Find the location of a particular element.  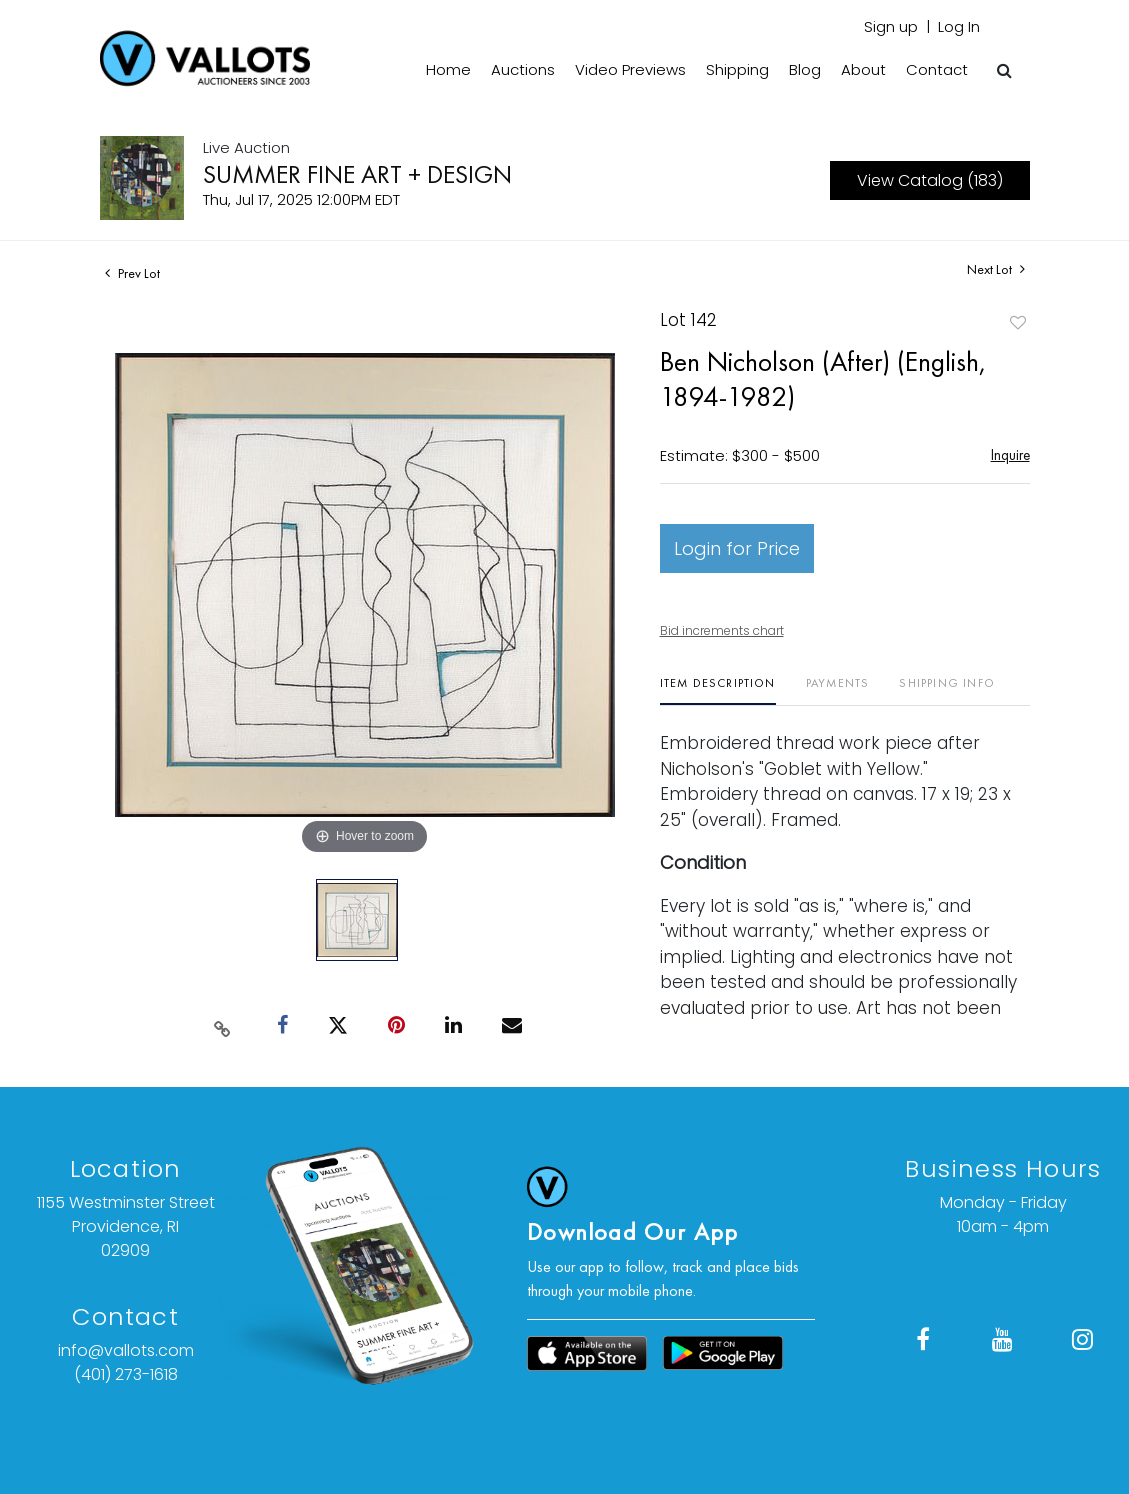

Blog is located at coordinates (805, 69).